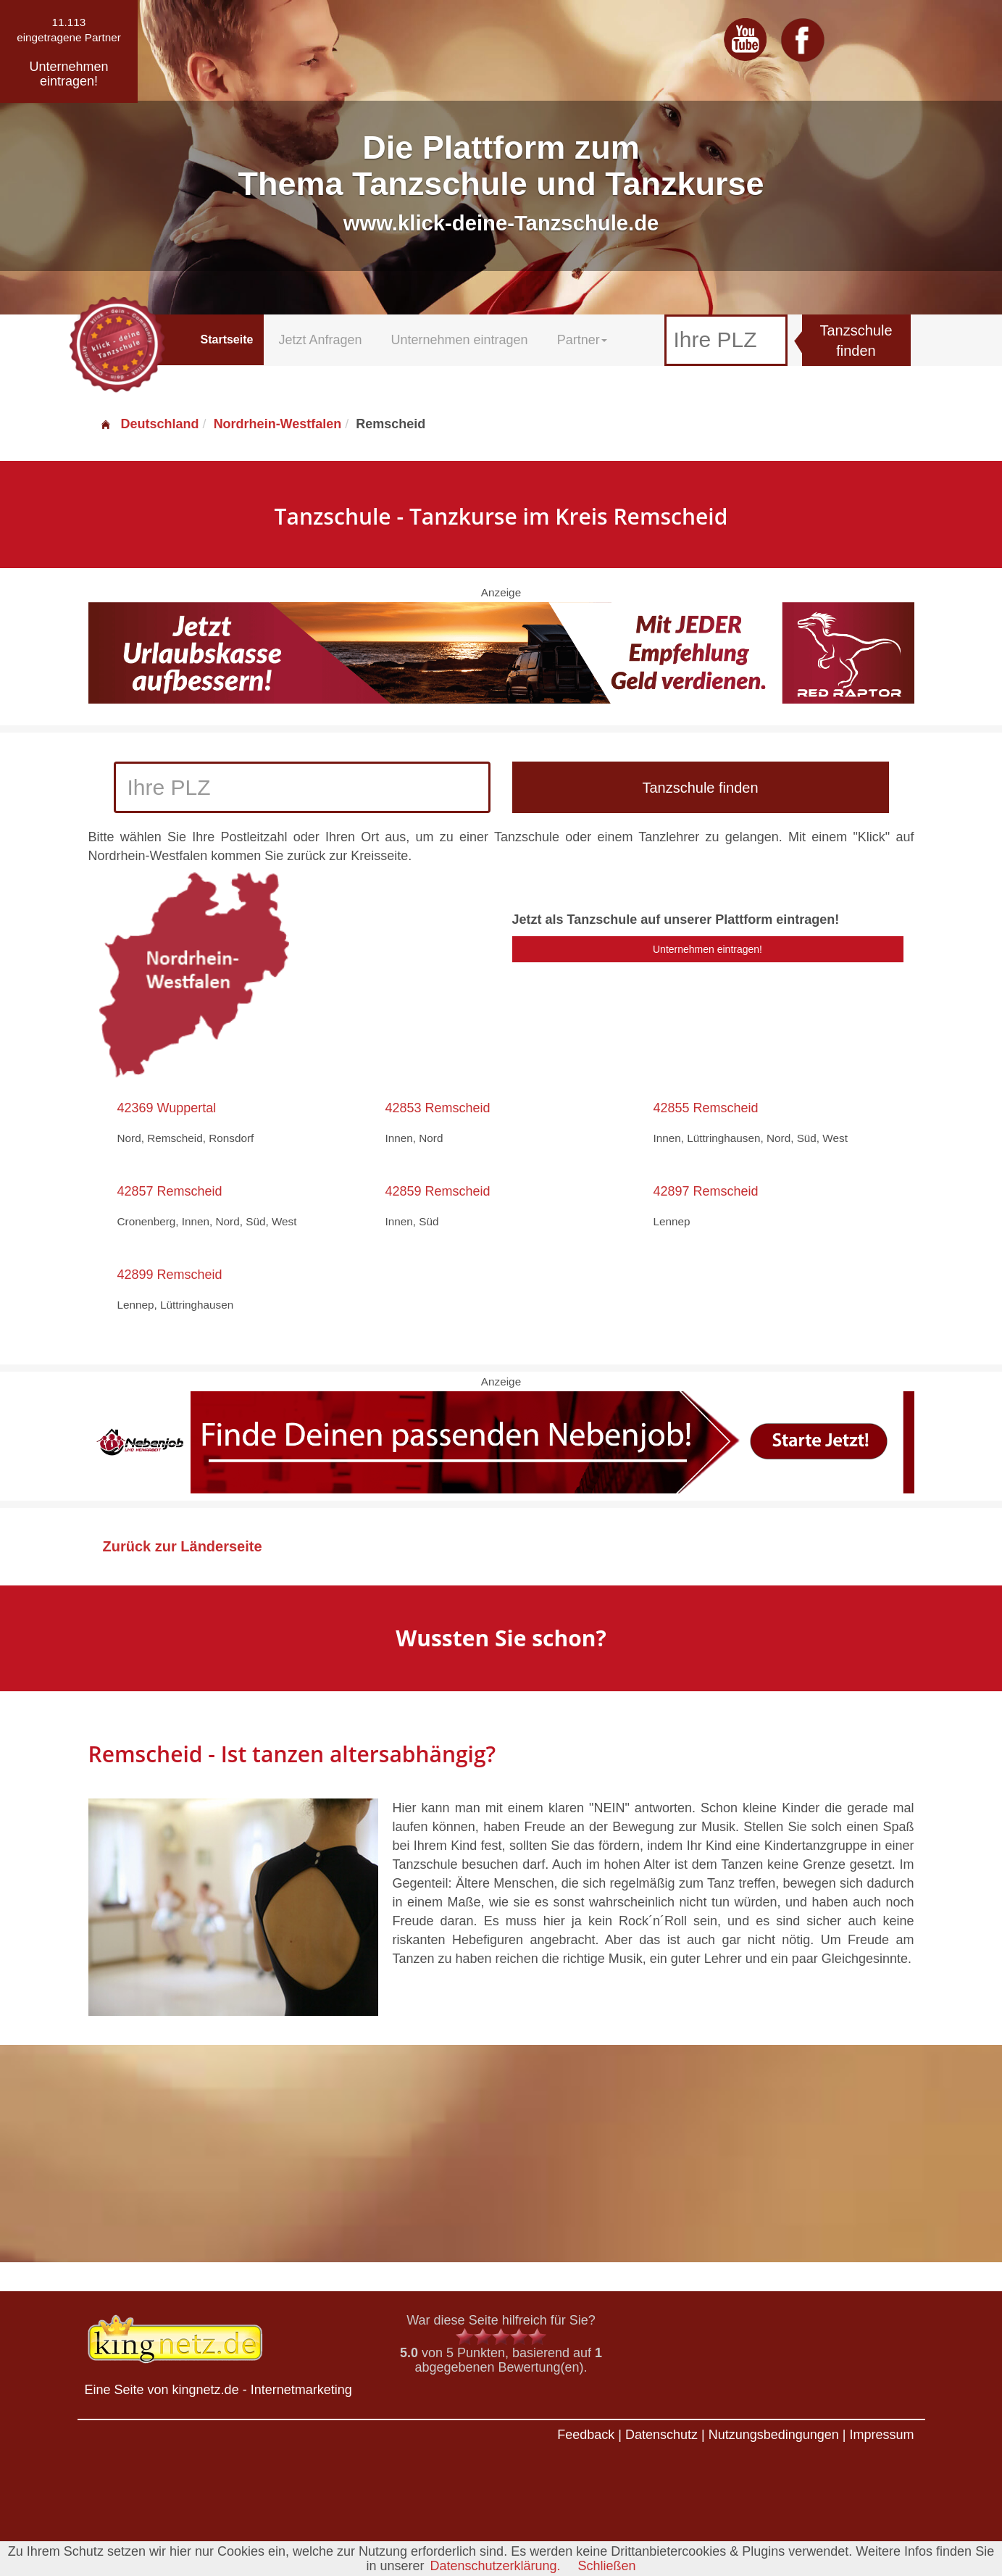  Describe the element at coordinates (607, 2566) in the screenshot. I see `Schließen` at that location.